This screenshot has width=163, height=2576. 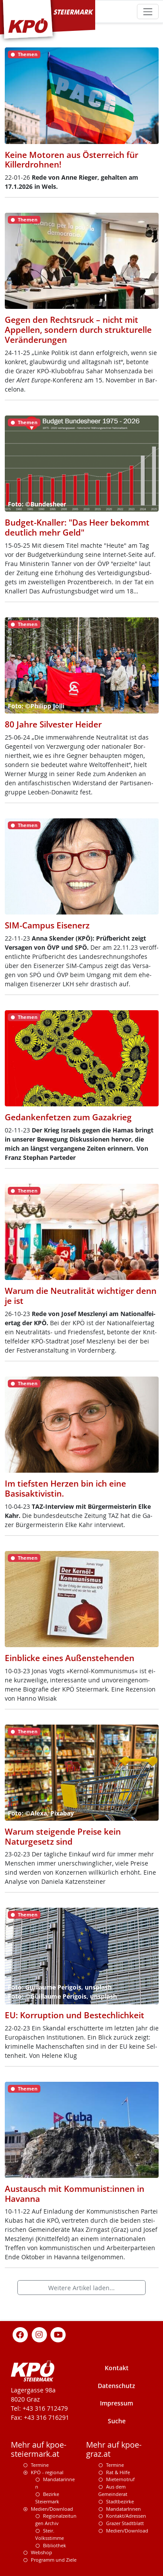 What do you see at coordinates (41, 2552) in the screenshot?
I see `Webshop` at bounding box center [41, 2552].